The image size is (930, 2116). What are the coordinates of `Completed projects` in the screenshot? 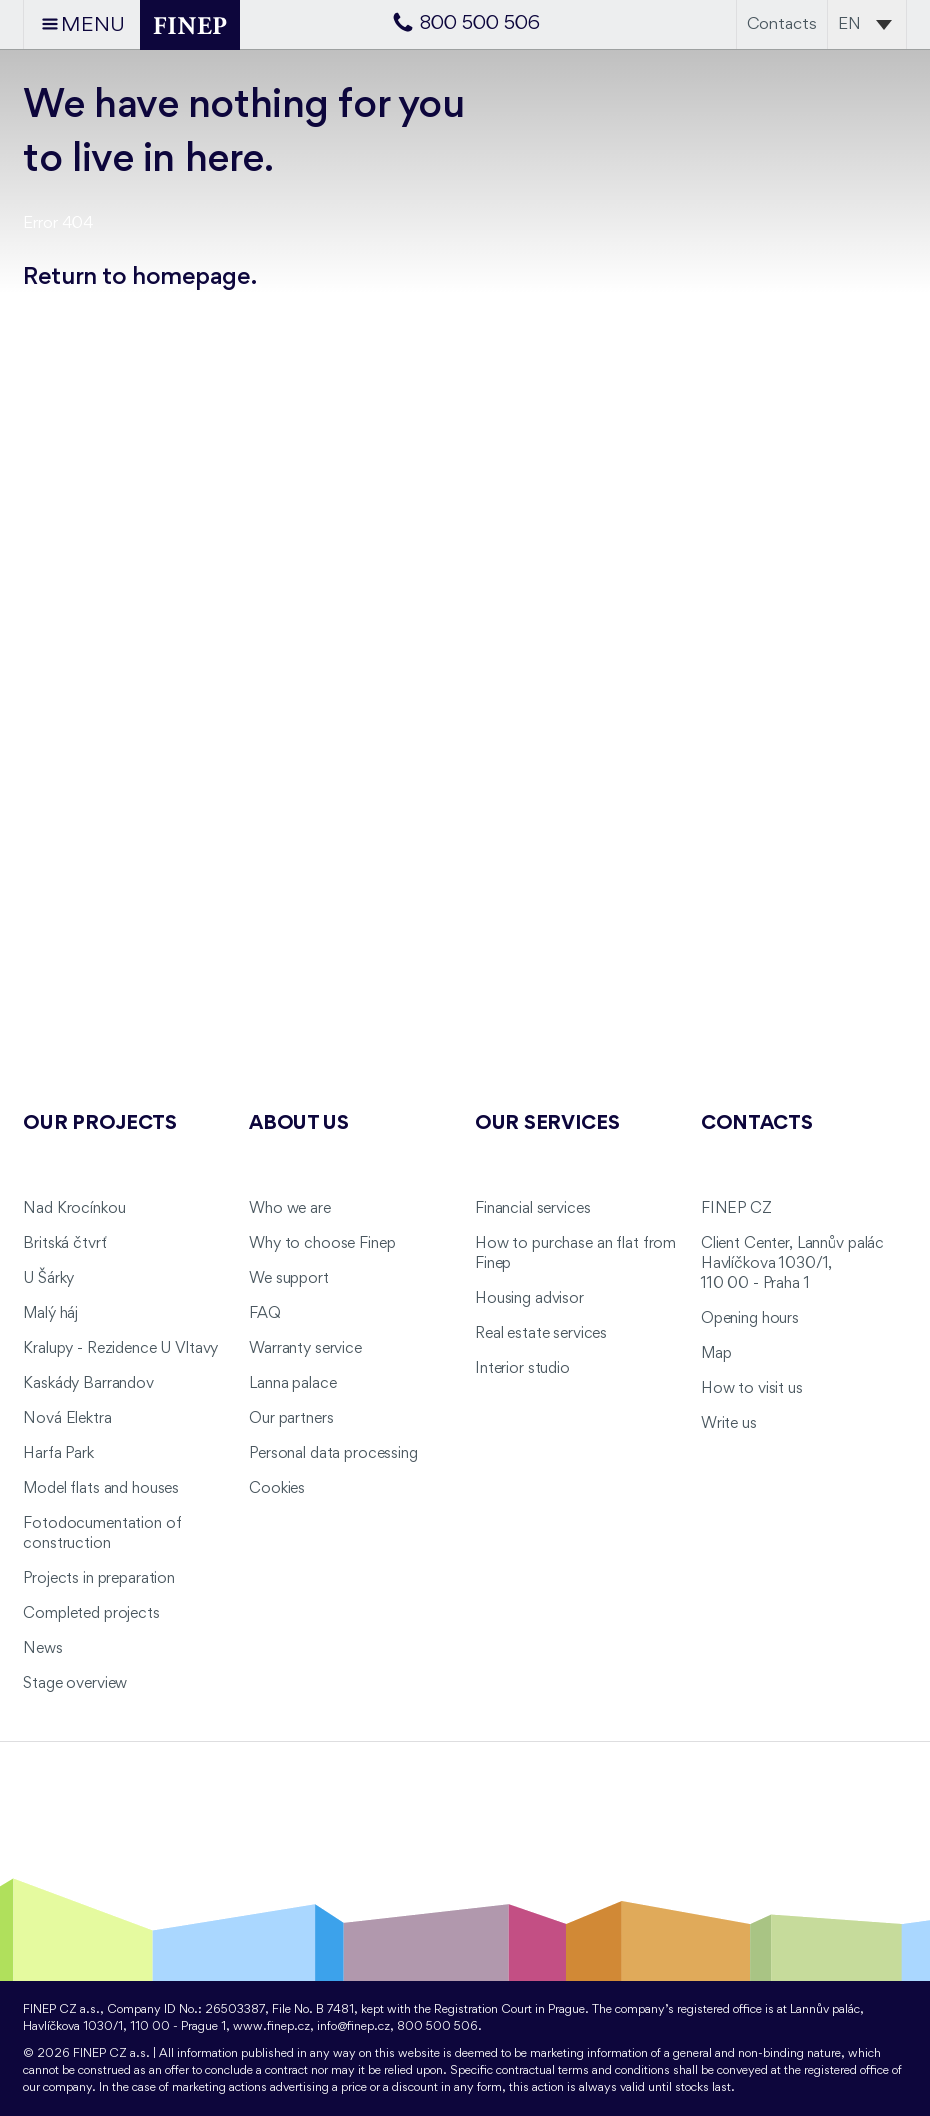 It's located at (91, 1614).